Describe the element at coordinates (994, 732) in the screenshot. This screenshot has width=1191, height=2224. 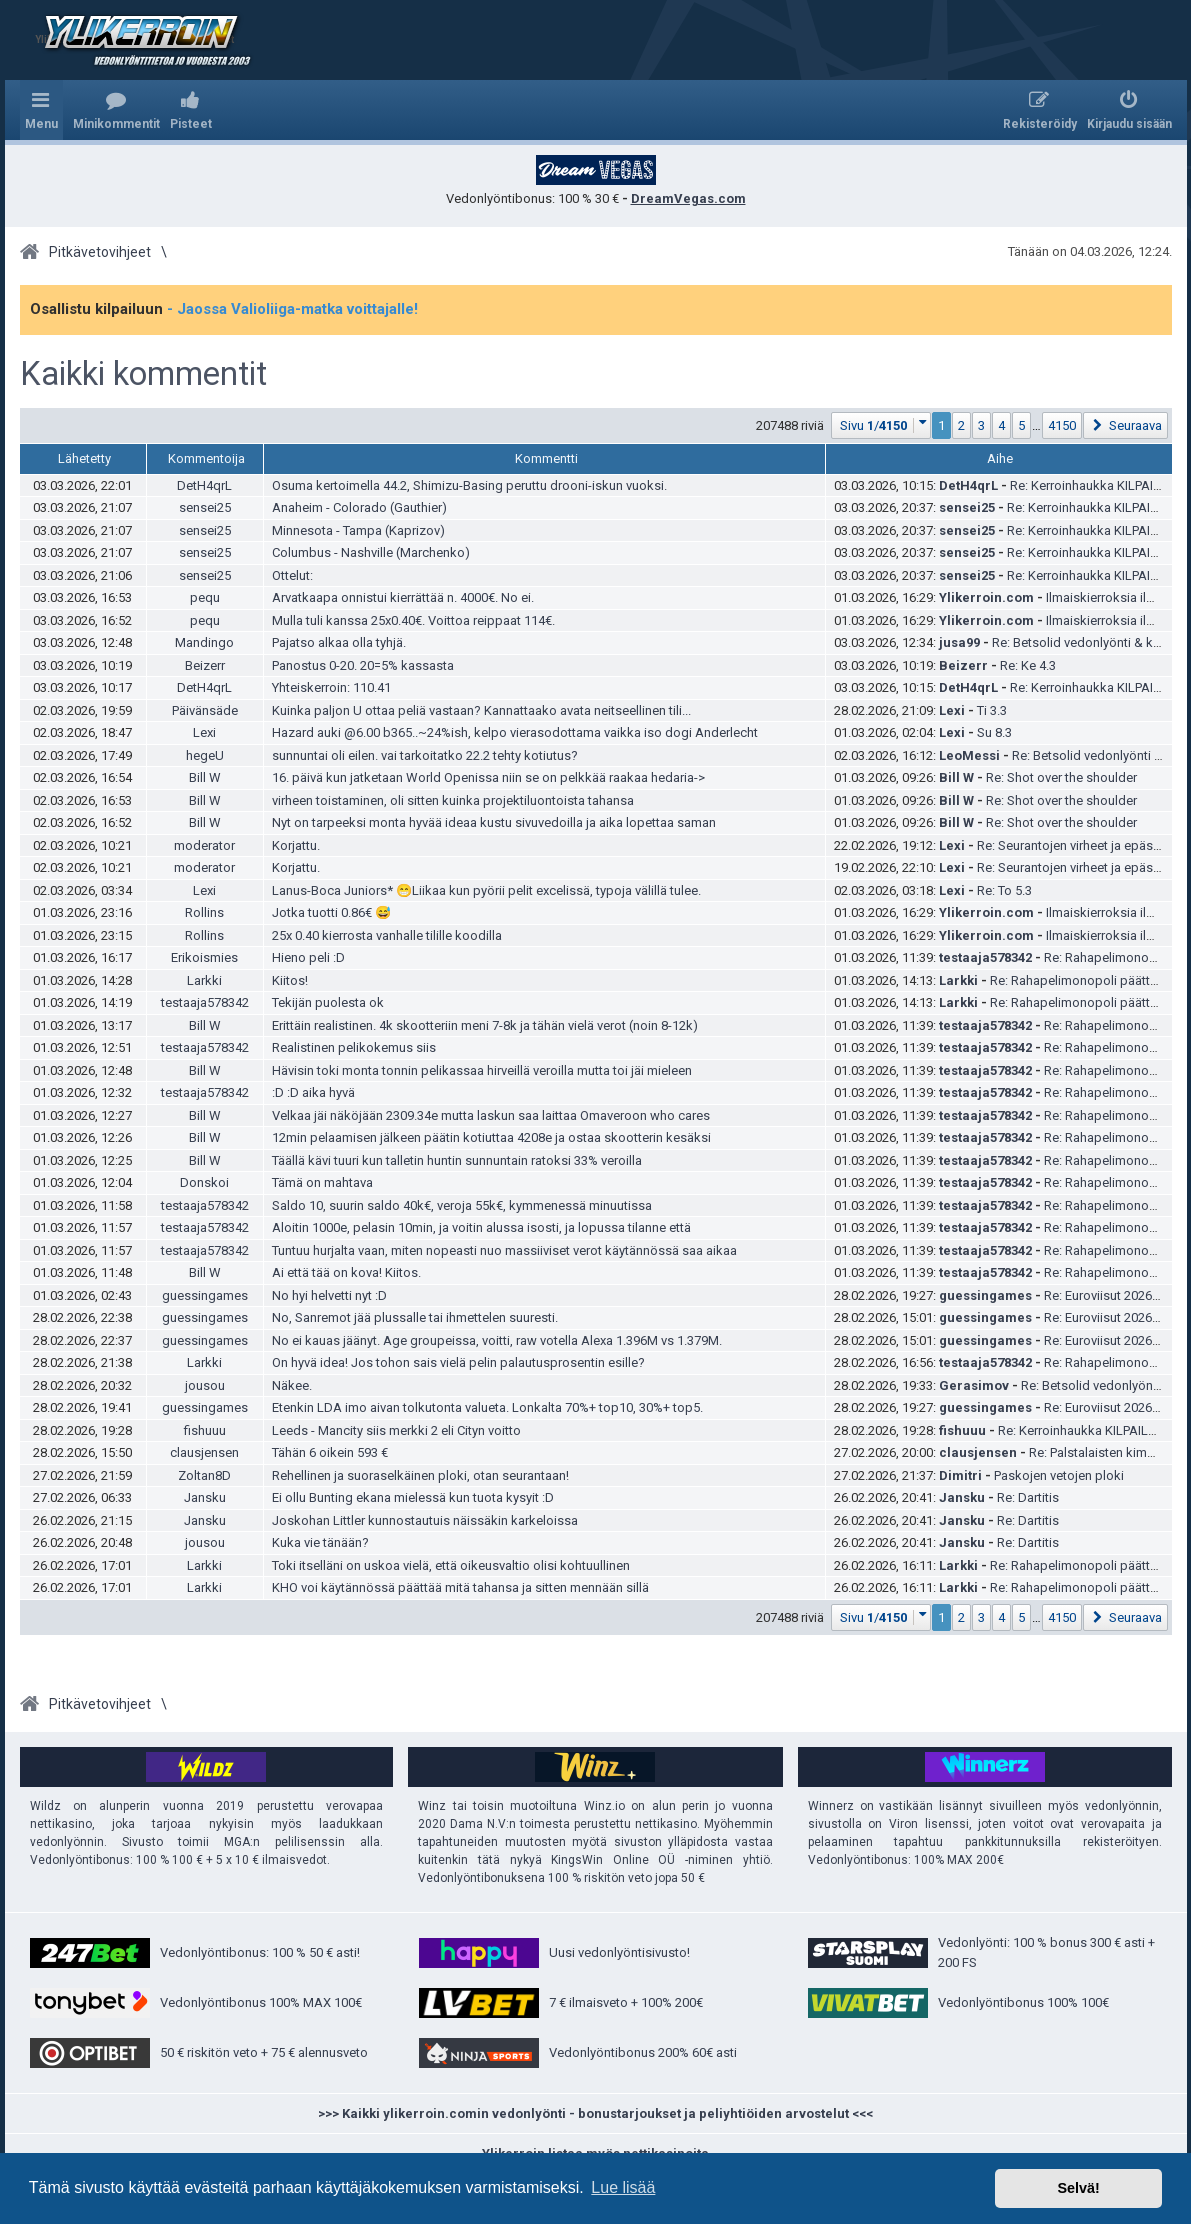
I see `Su 8.3` at that location.